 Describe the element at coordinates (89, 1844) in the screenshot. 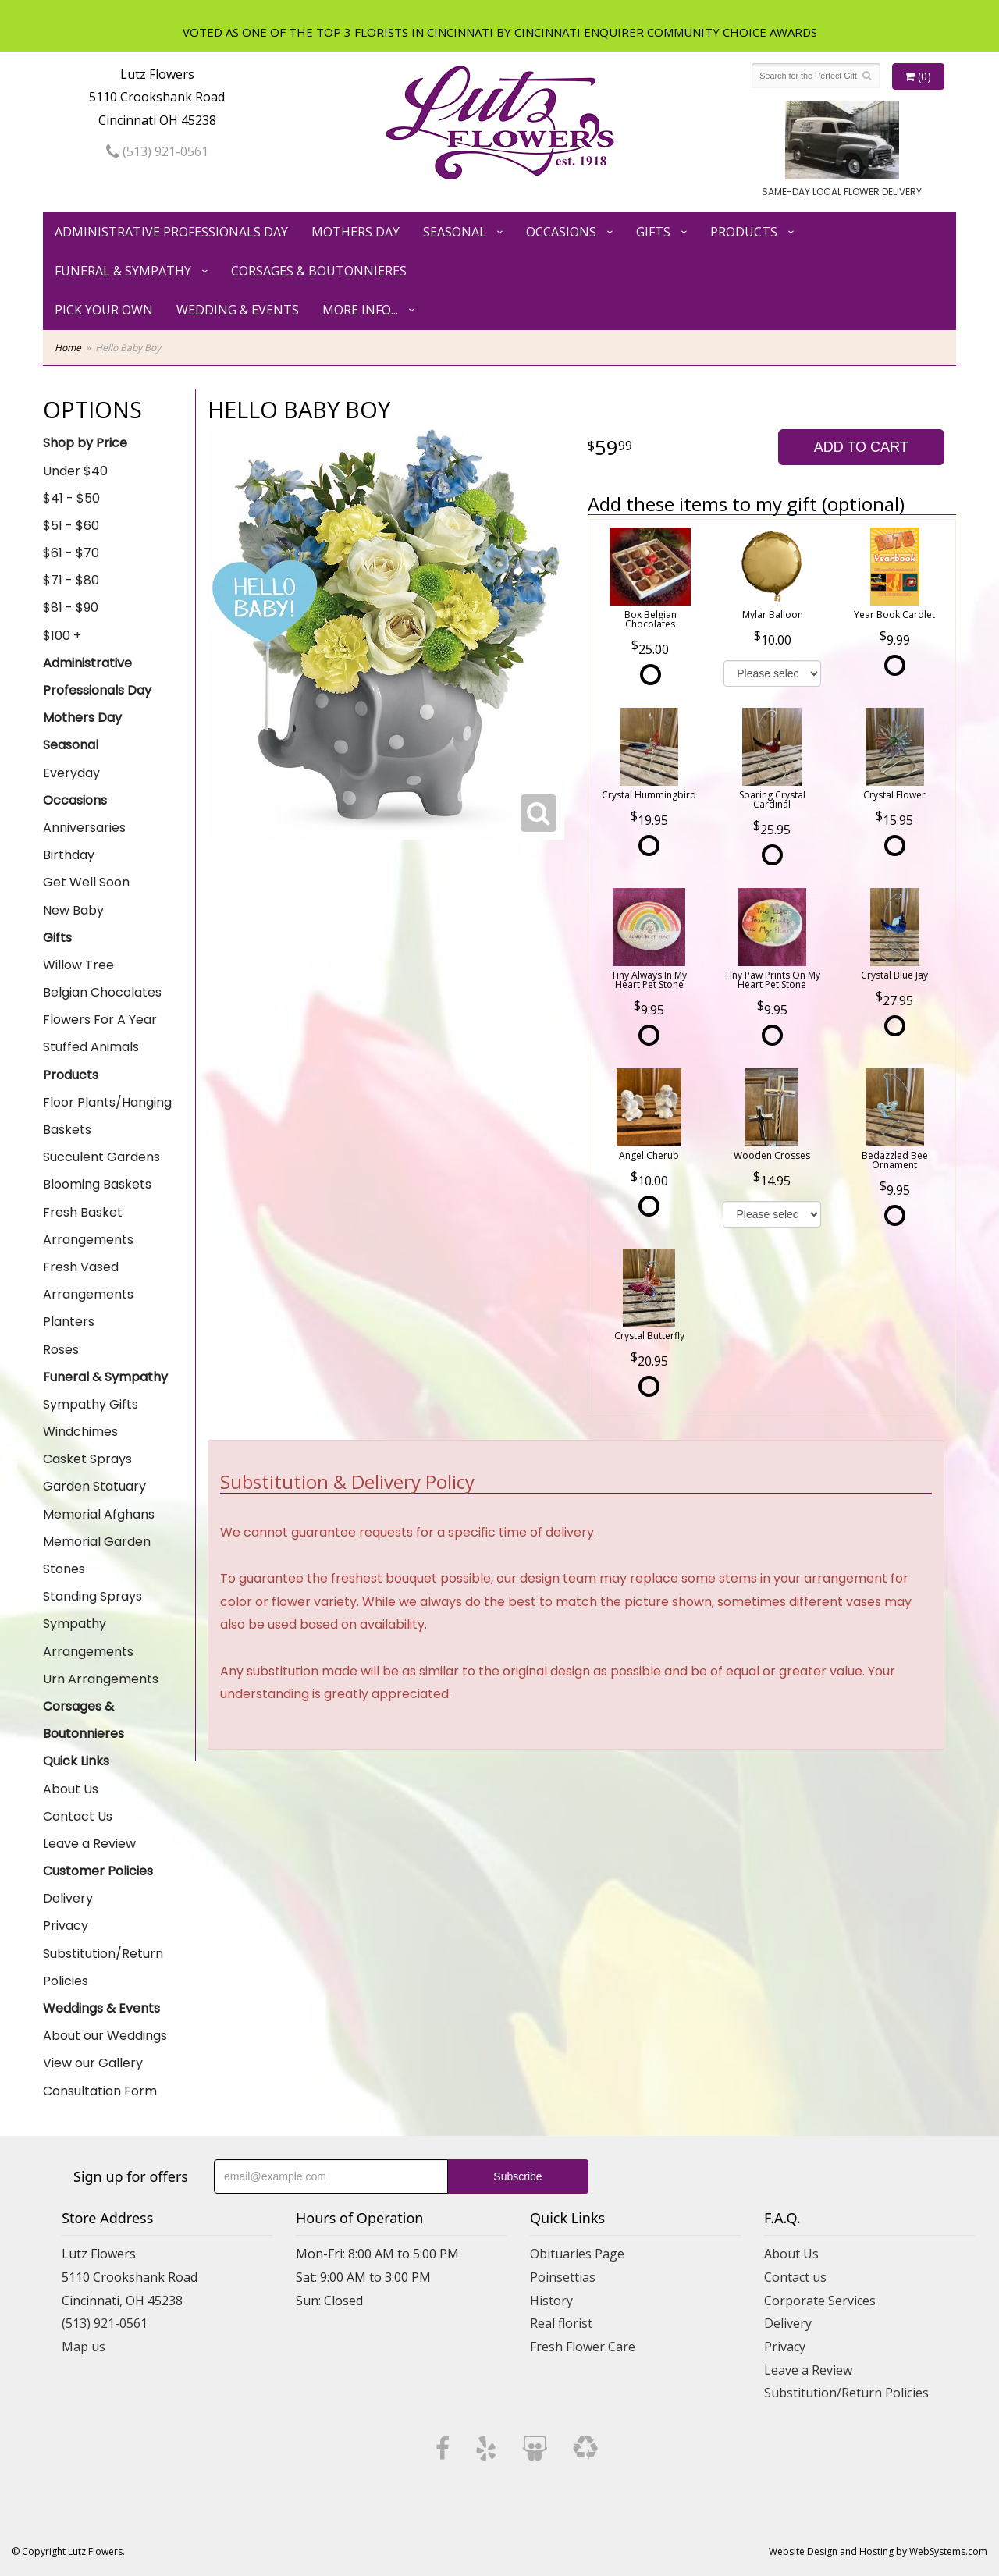

I see `Leave a Review` at that location.